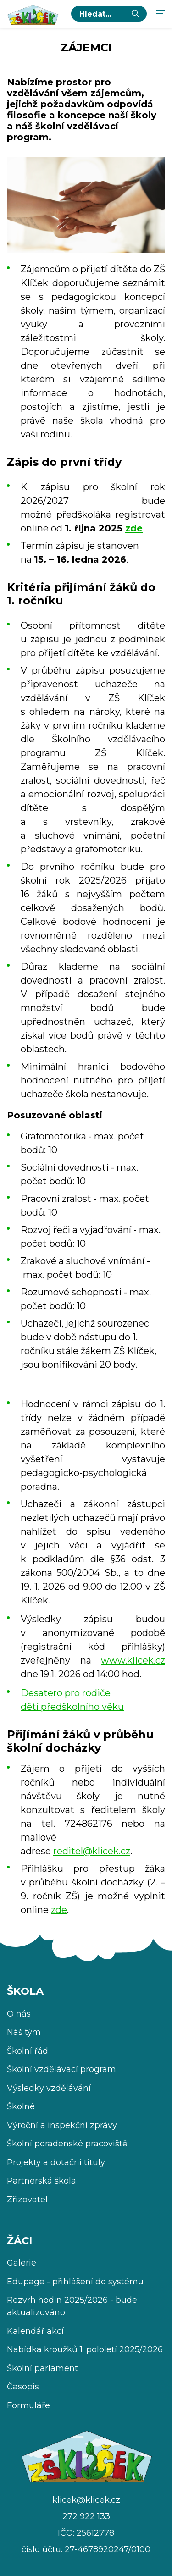 Image resolution: width=172 pixels, height=2576 pixels. Describe the element at coordinates (33, 14) in the screenshot. I see `[Úvodní stránka]` at that location.